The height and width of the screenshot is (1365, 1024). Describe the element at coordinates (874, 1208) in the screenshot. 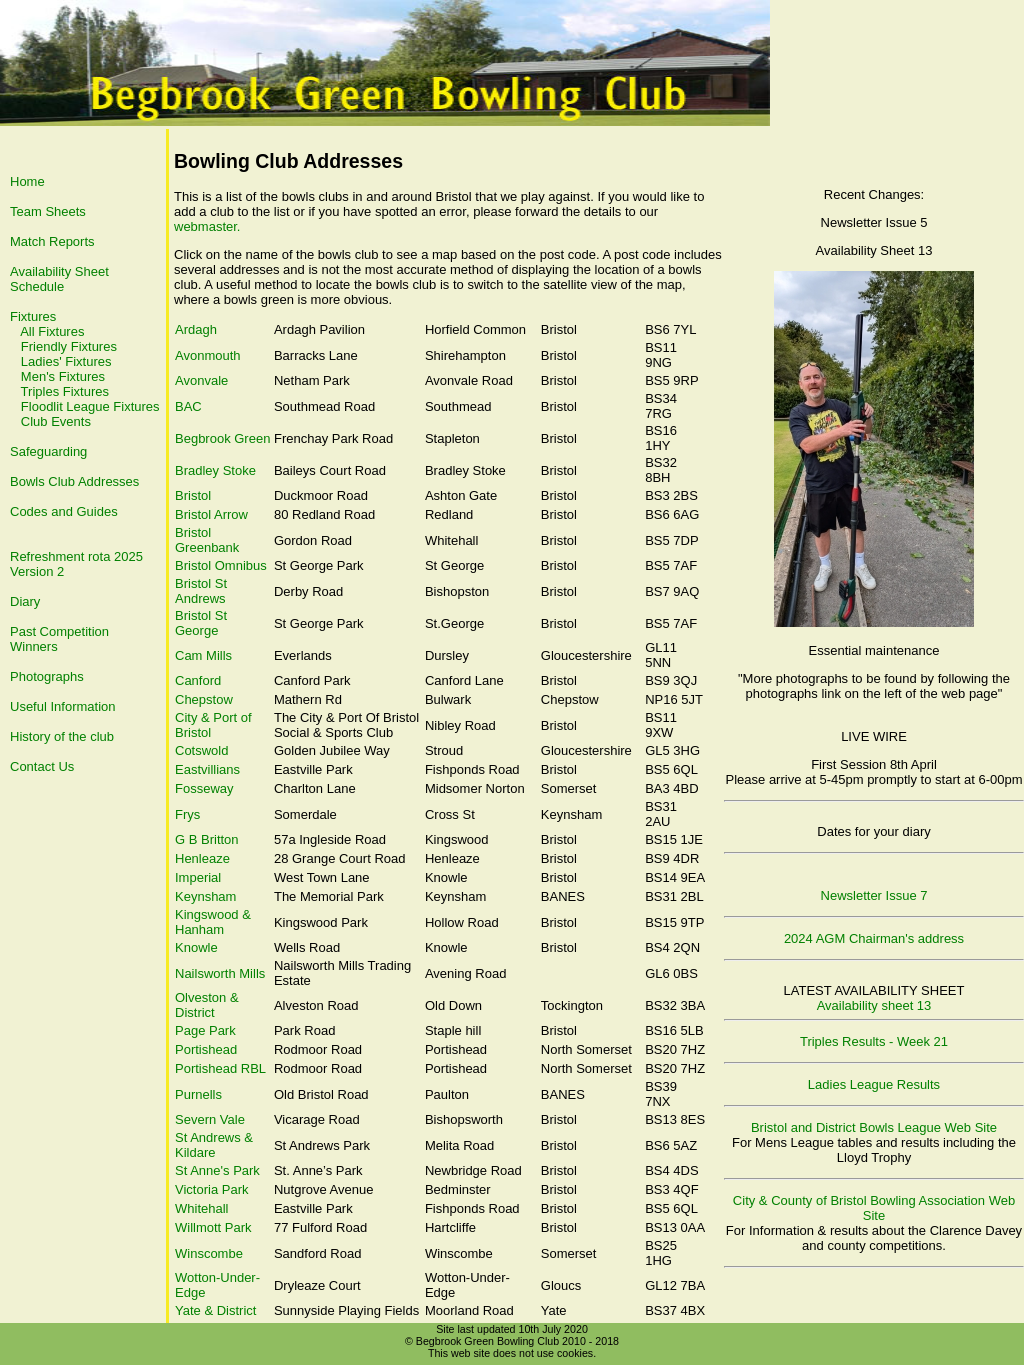

I see `City & County of Bristol Bowling Association Web Site` at that location.